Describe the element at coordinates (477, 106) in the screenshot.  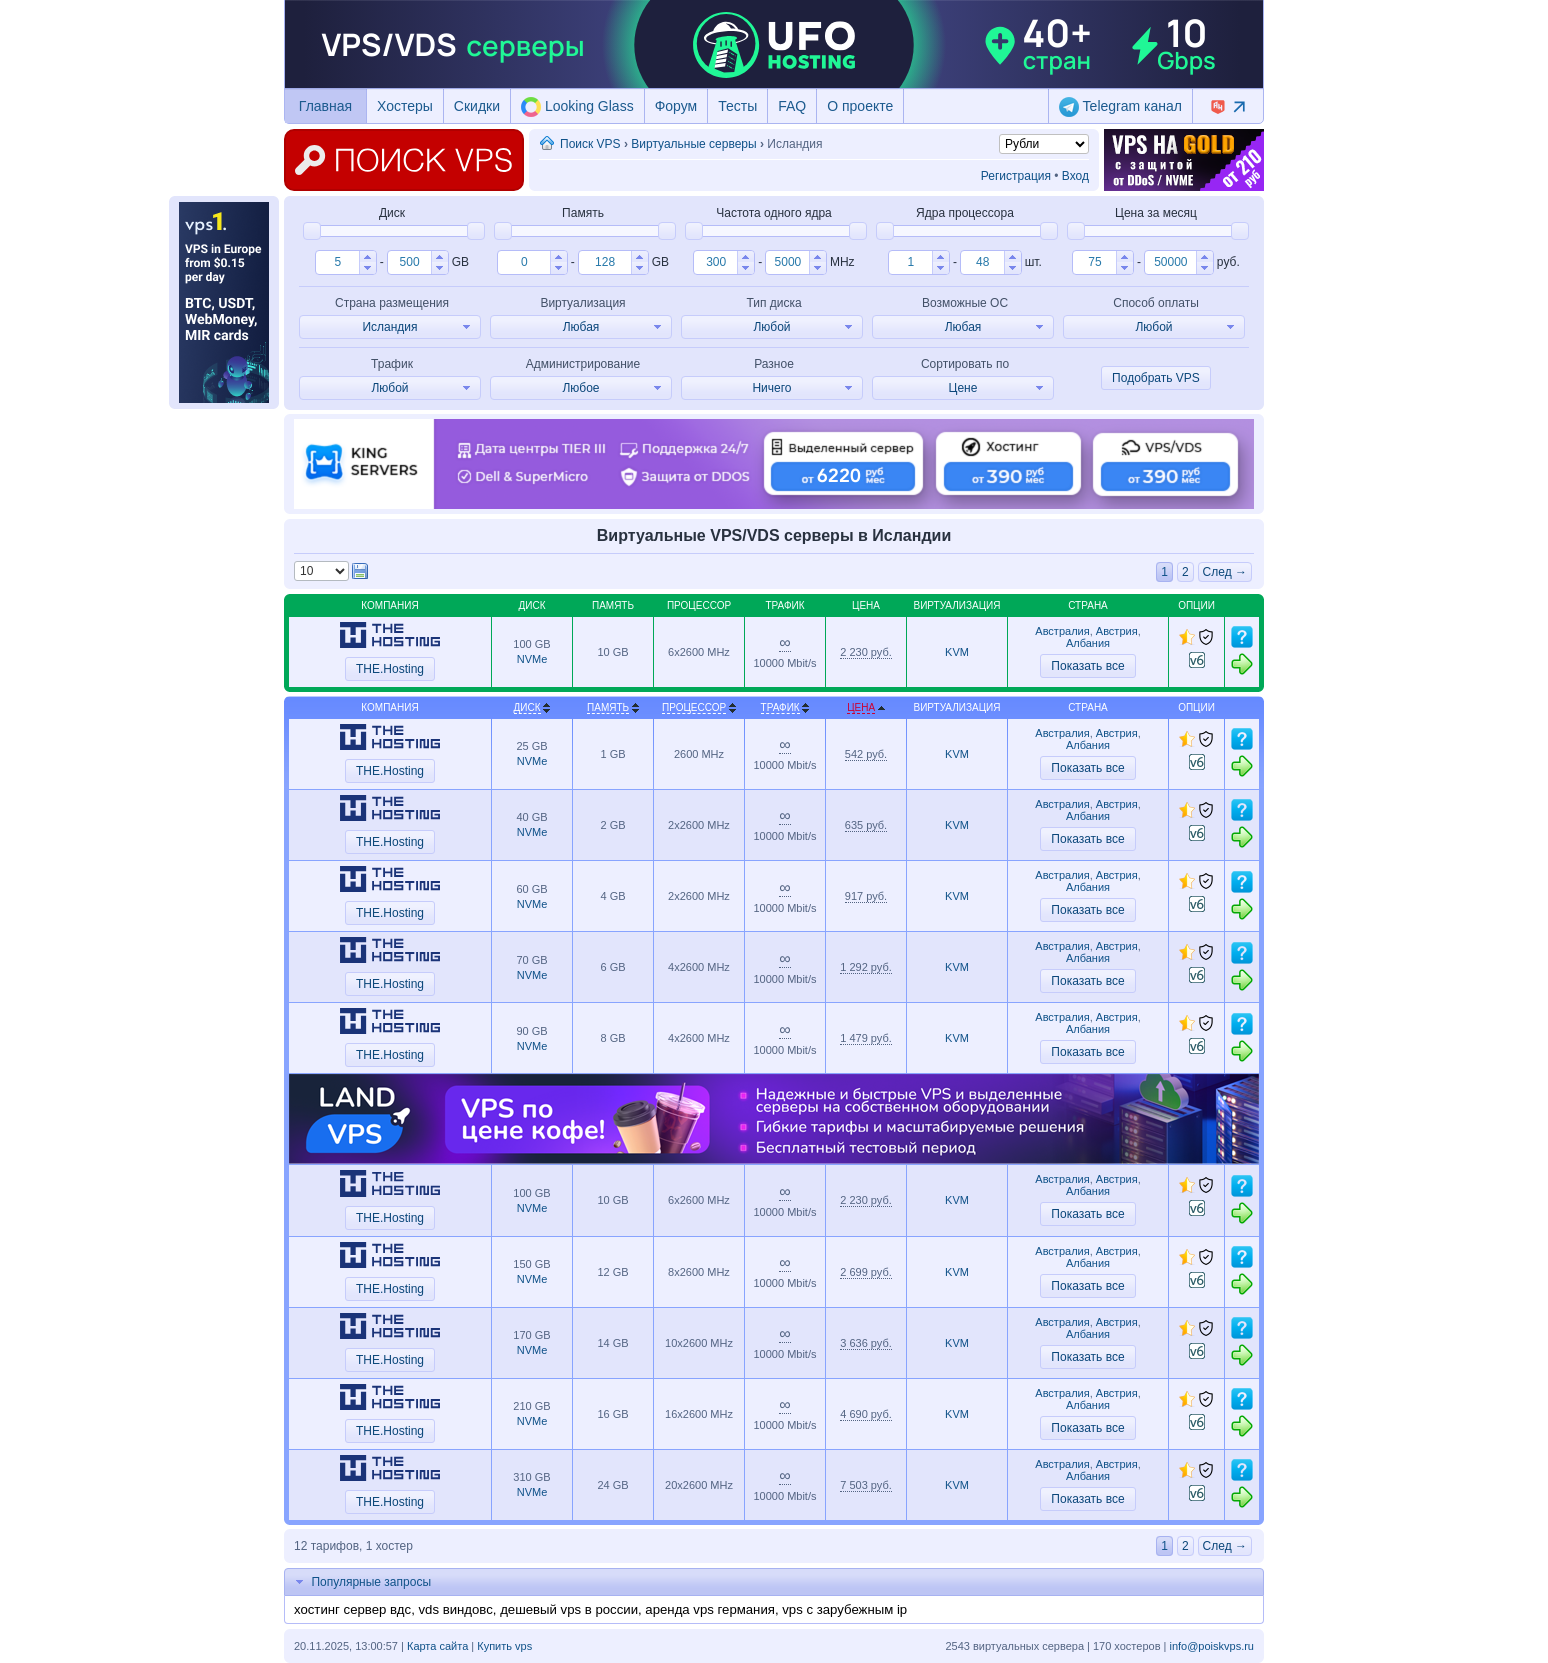
I see `Скидки` at that location.